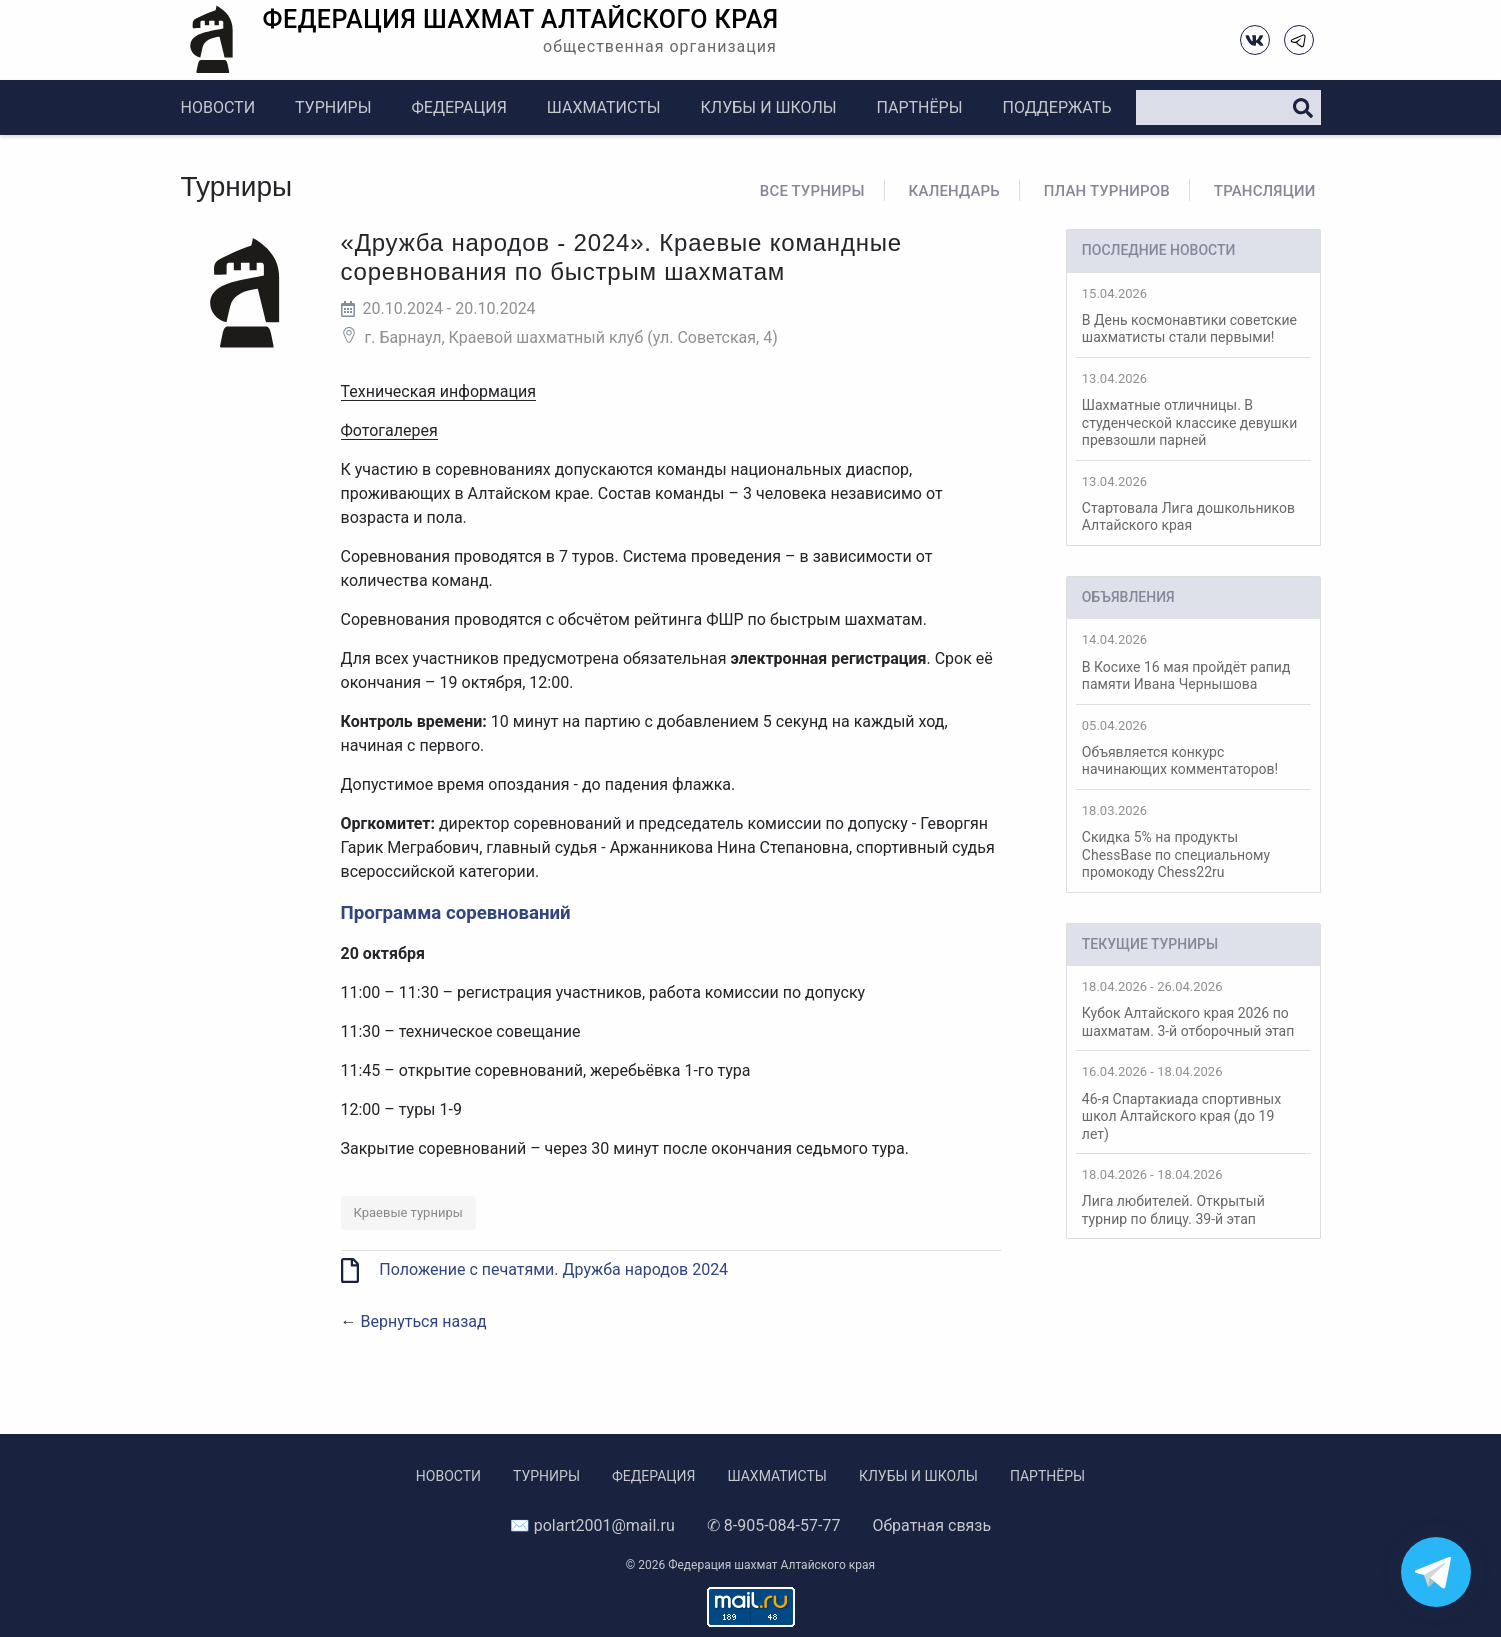 This screenshot has height=1637, width=1501. I want to click on Скидка 5% на продукты ChessBase по специальному промокоду Chess22ru, so click(1193, 841).